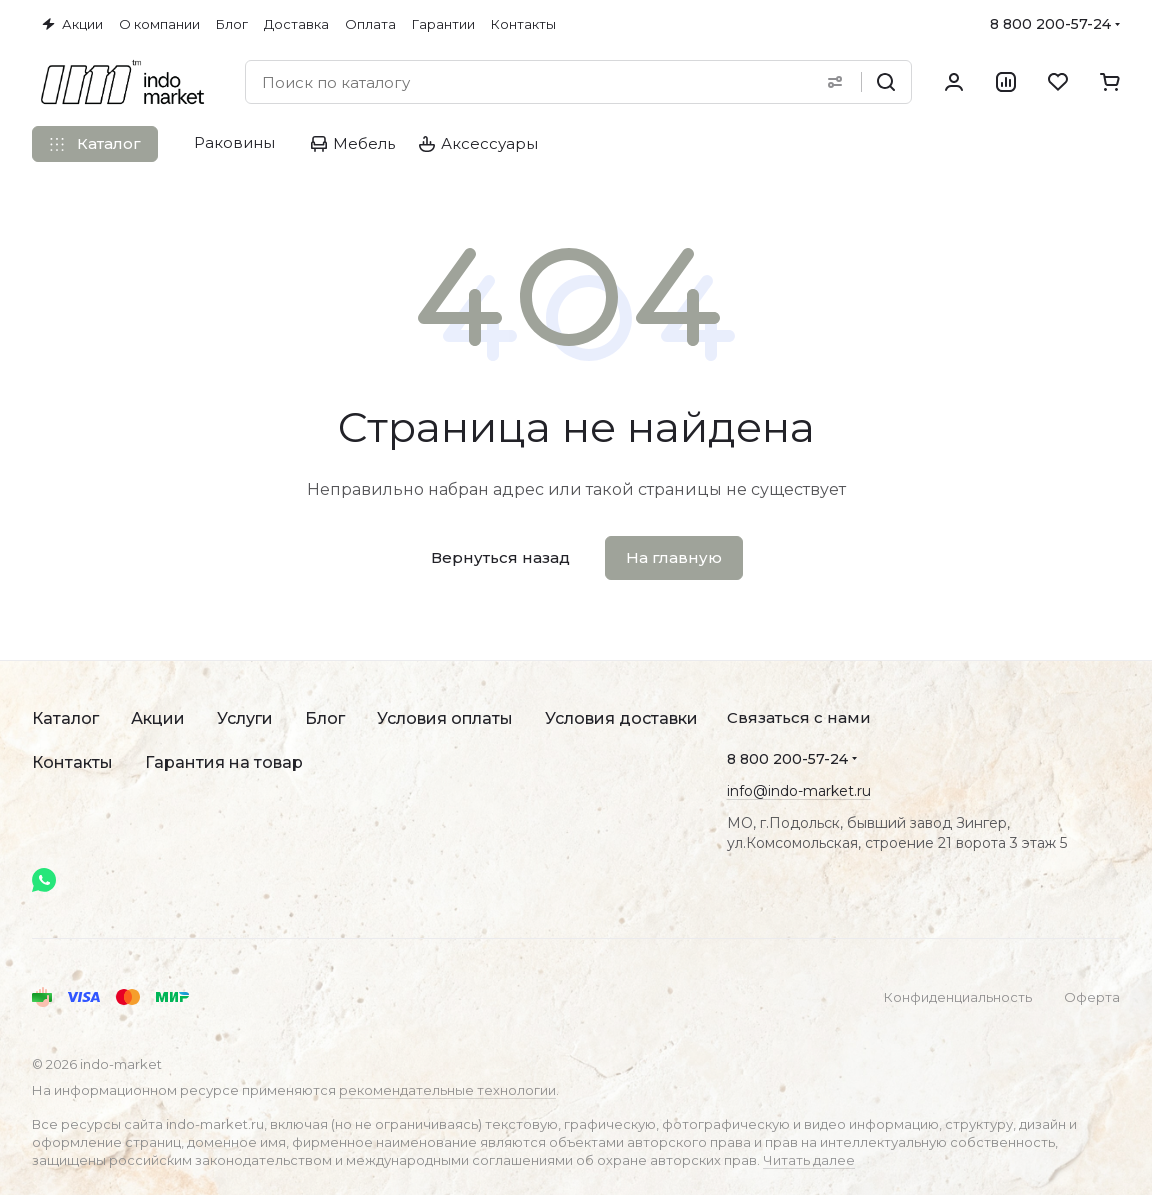  I want to click on Условия оплаты, so click(445, 718).